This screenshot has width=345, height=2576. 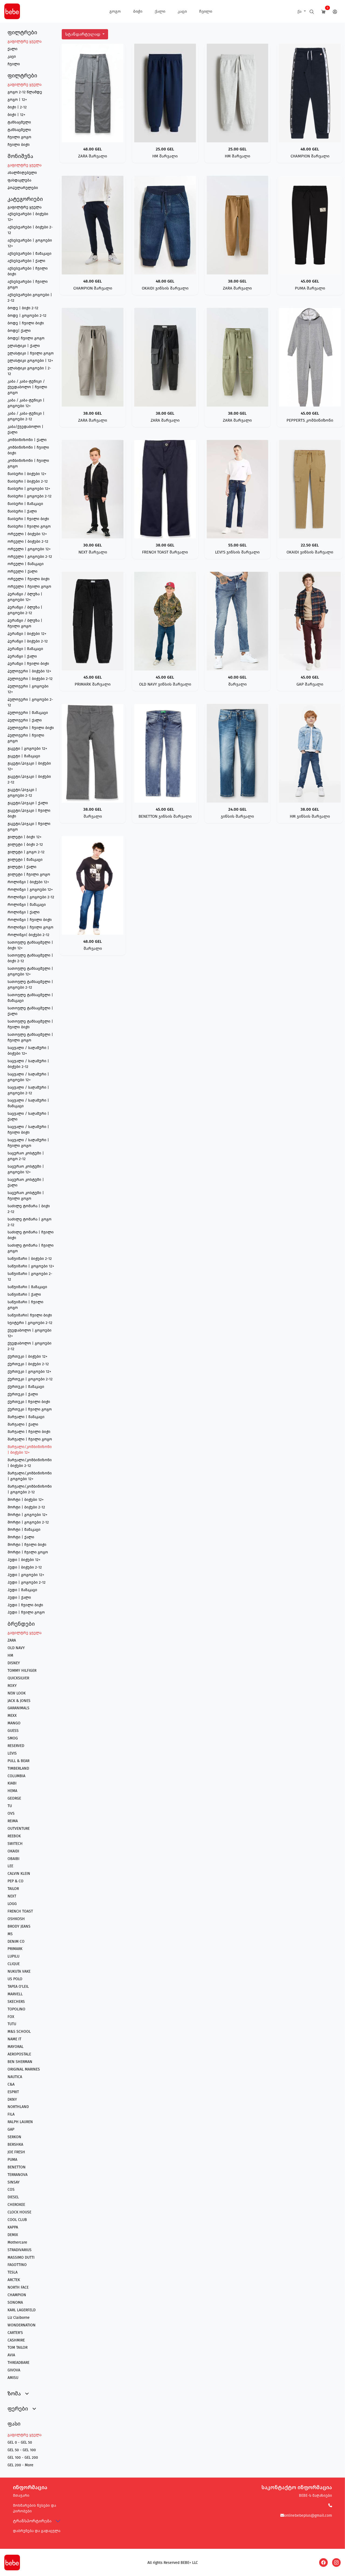 What do you see at coordinates (17, 2219) in the screenshot?
I see `COOL CLUB` at bounding box center [17, 2219].